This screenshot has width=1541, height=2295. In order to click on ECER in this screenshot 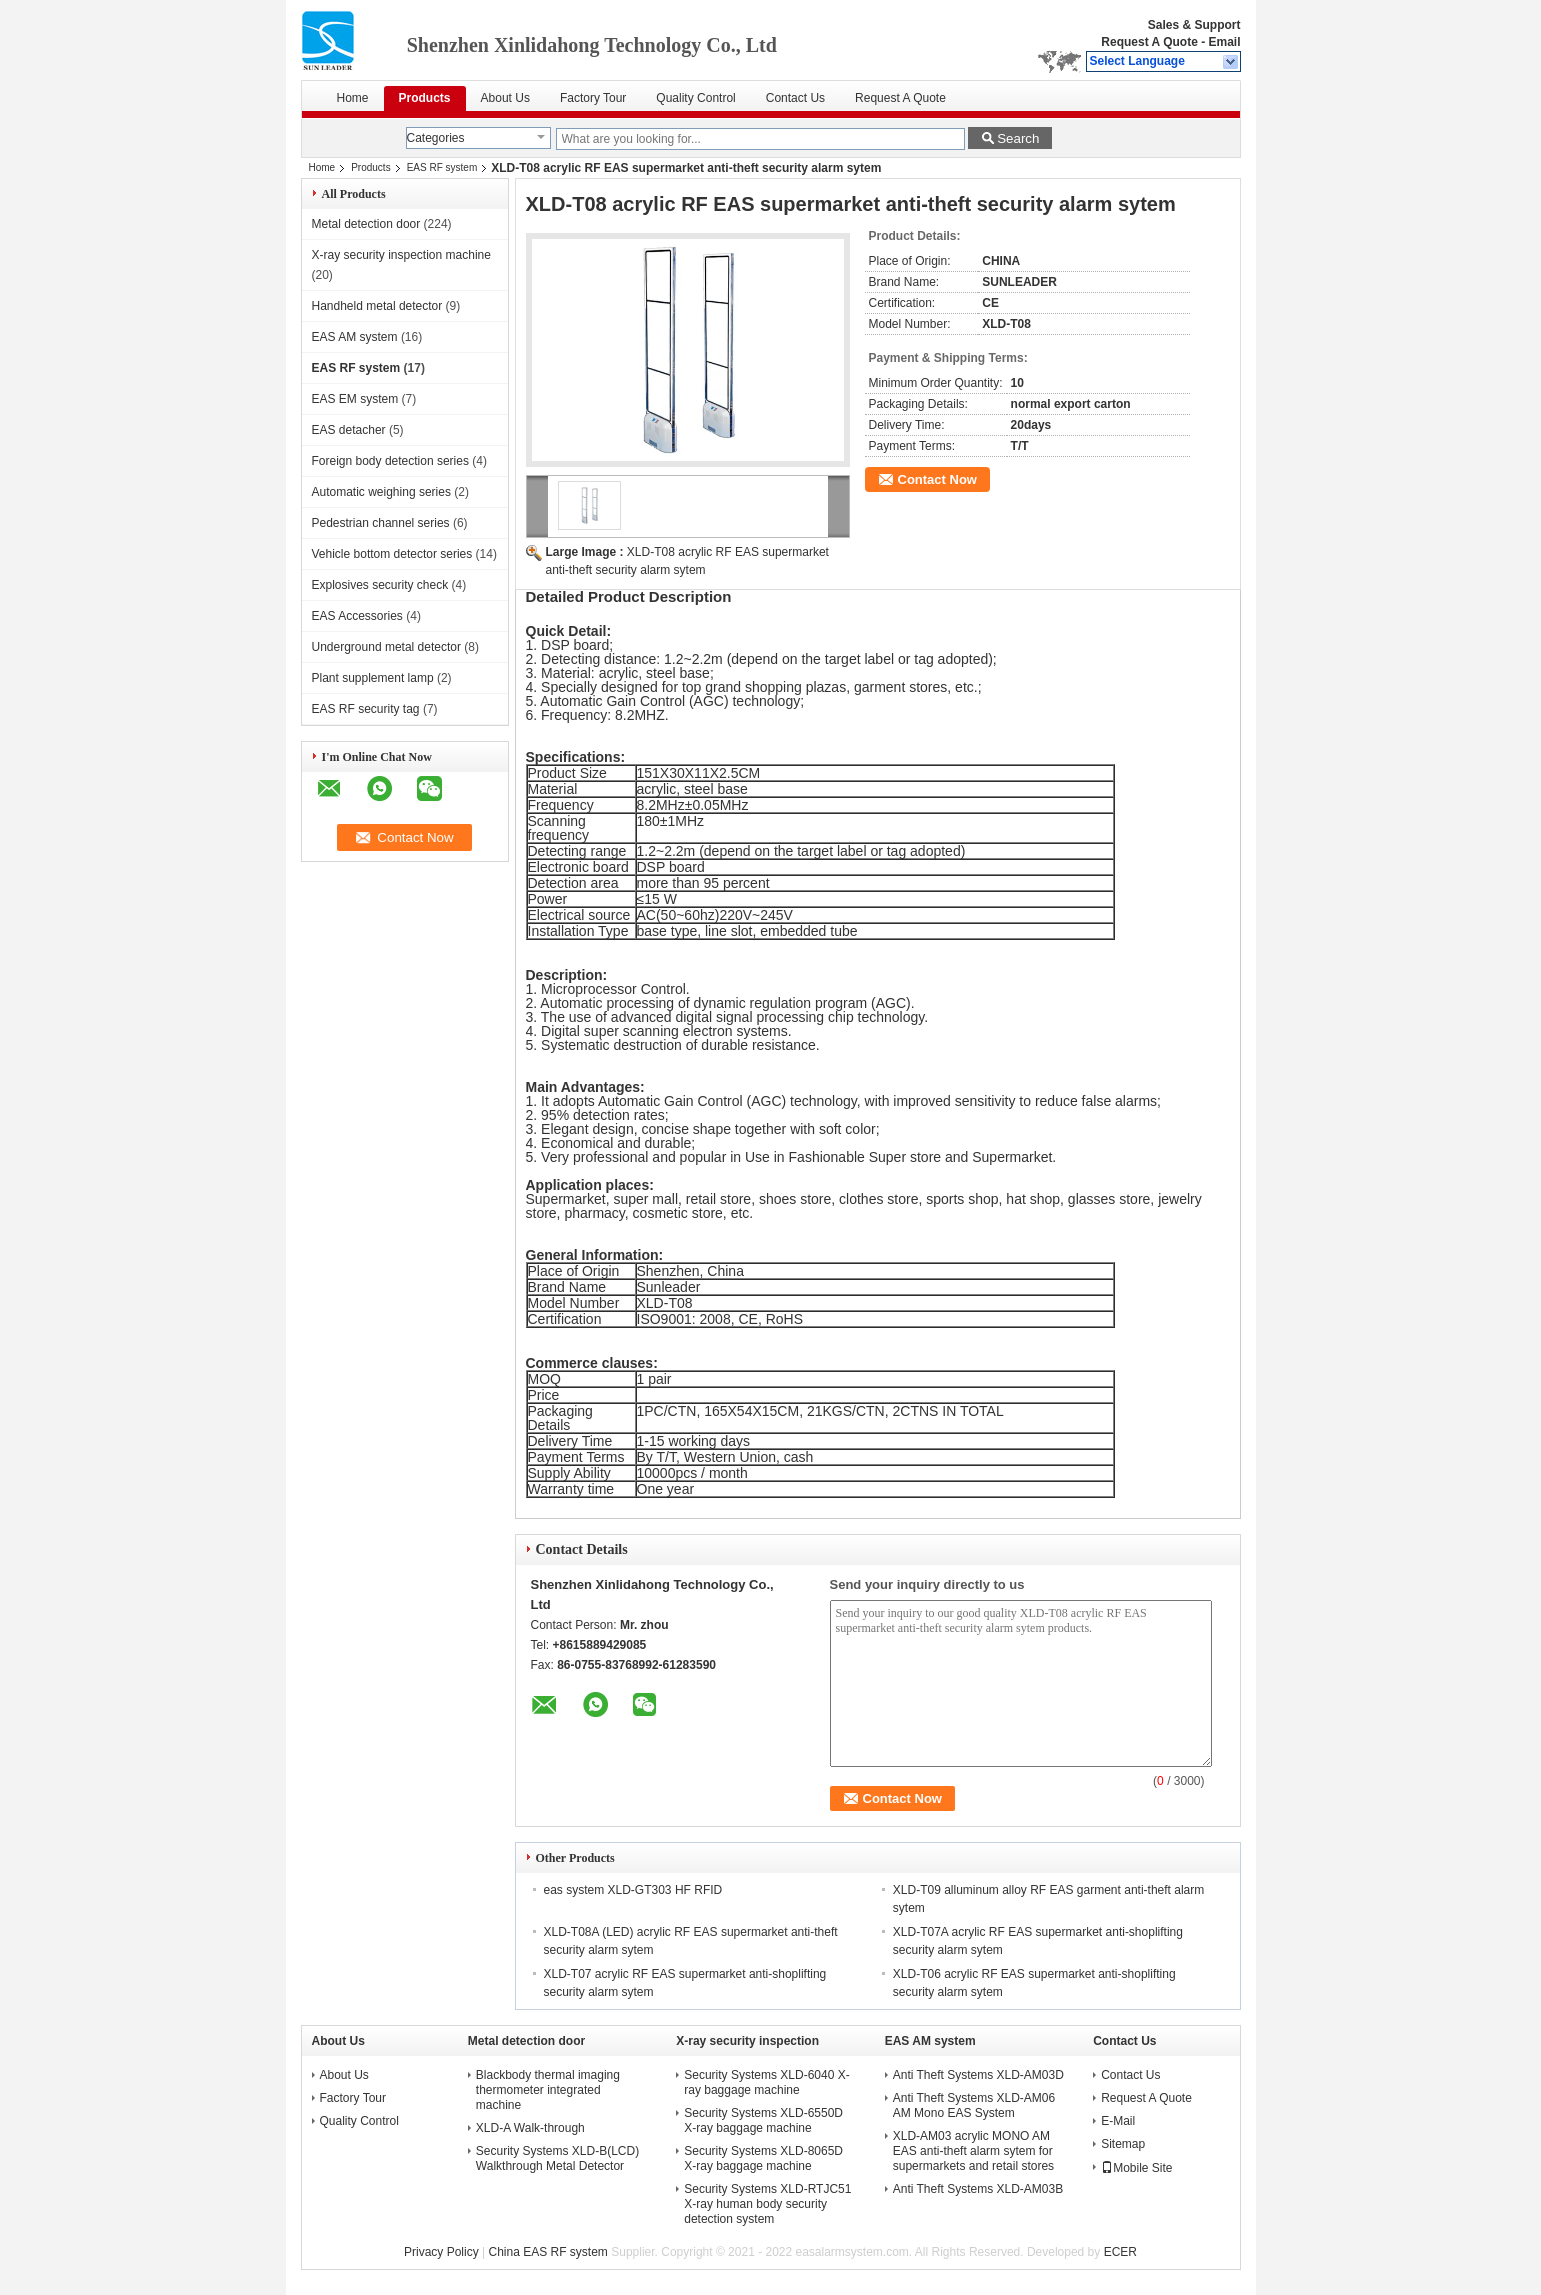, I will do `click(1120, 2252)`.